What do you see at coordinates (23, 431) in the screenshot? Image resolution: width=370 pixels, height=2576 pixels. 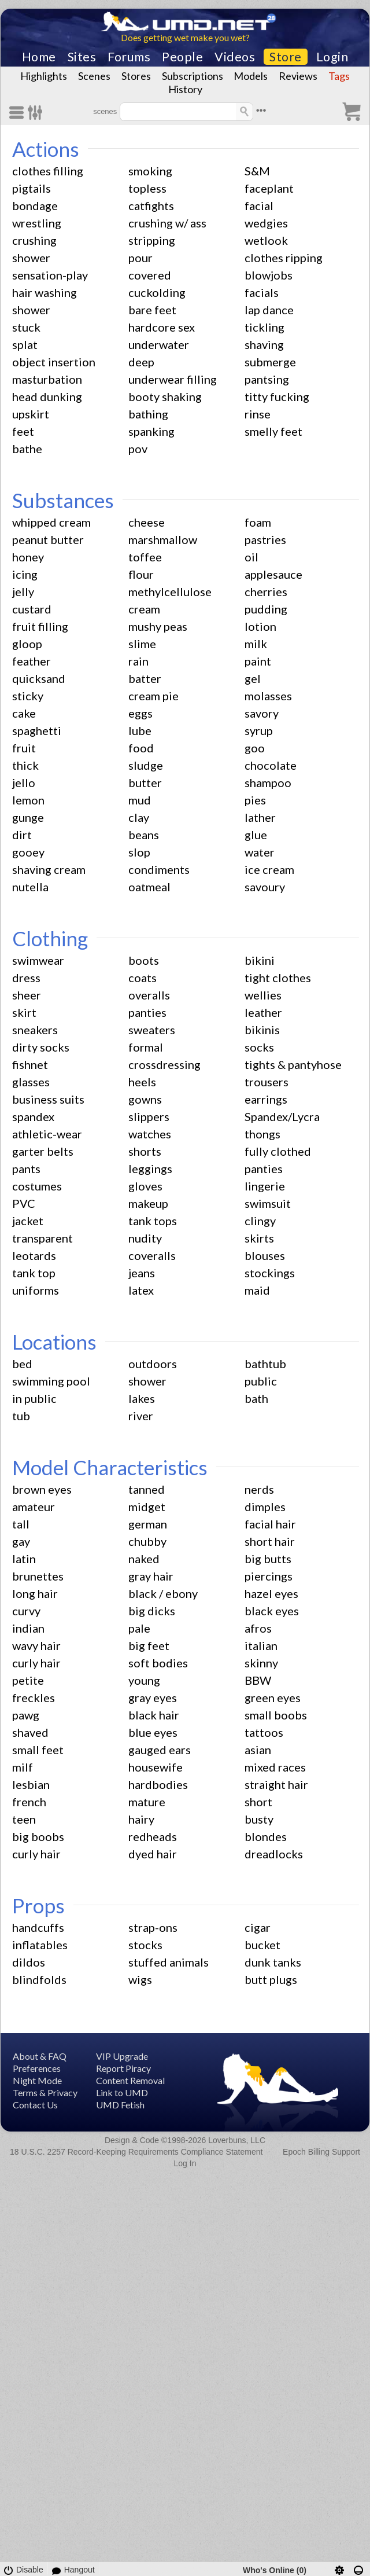 I see `feet` at bounding box center [23, 431].